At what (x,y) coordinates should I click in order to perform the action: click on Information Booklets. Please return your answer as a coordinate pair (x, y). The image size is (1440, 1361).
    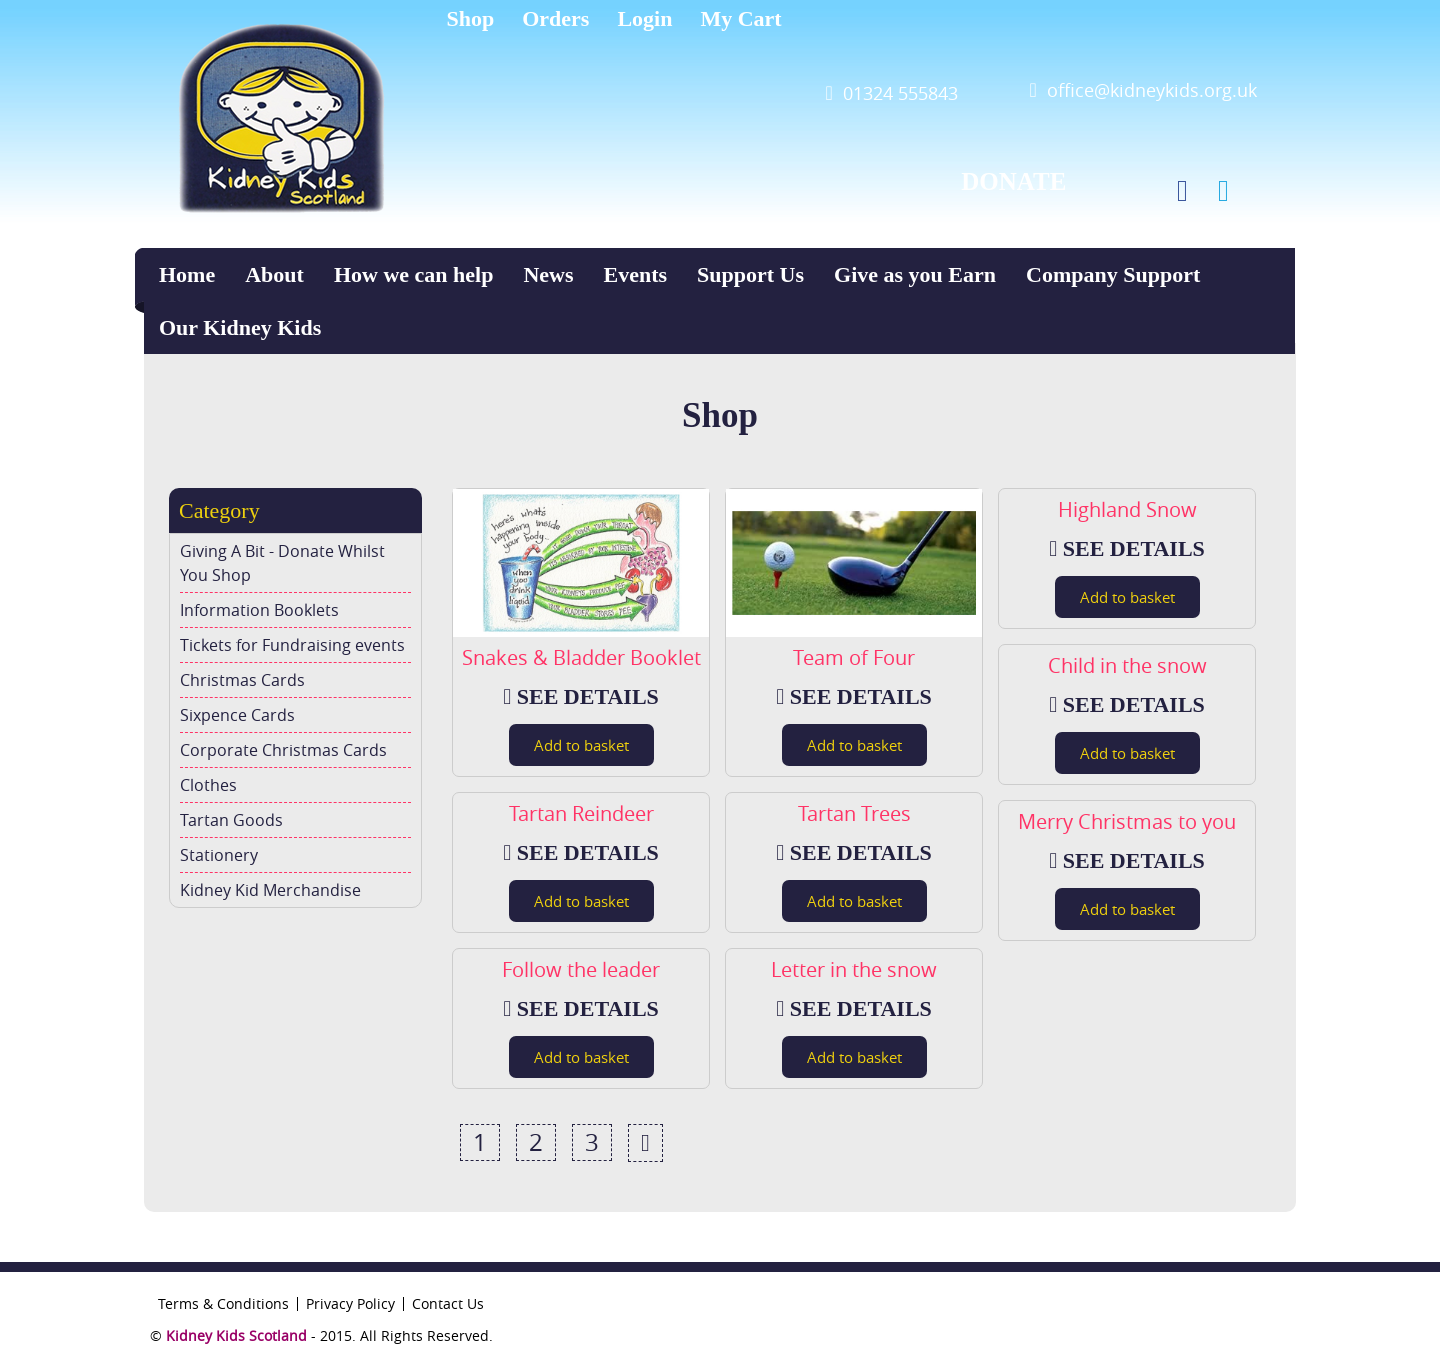
    Looking at the image, I should click on (259, 610).